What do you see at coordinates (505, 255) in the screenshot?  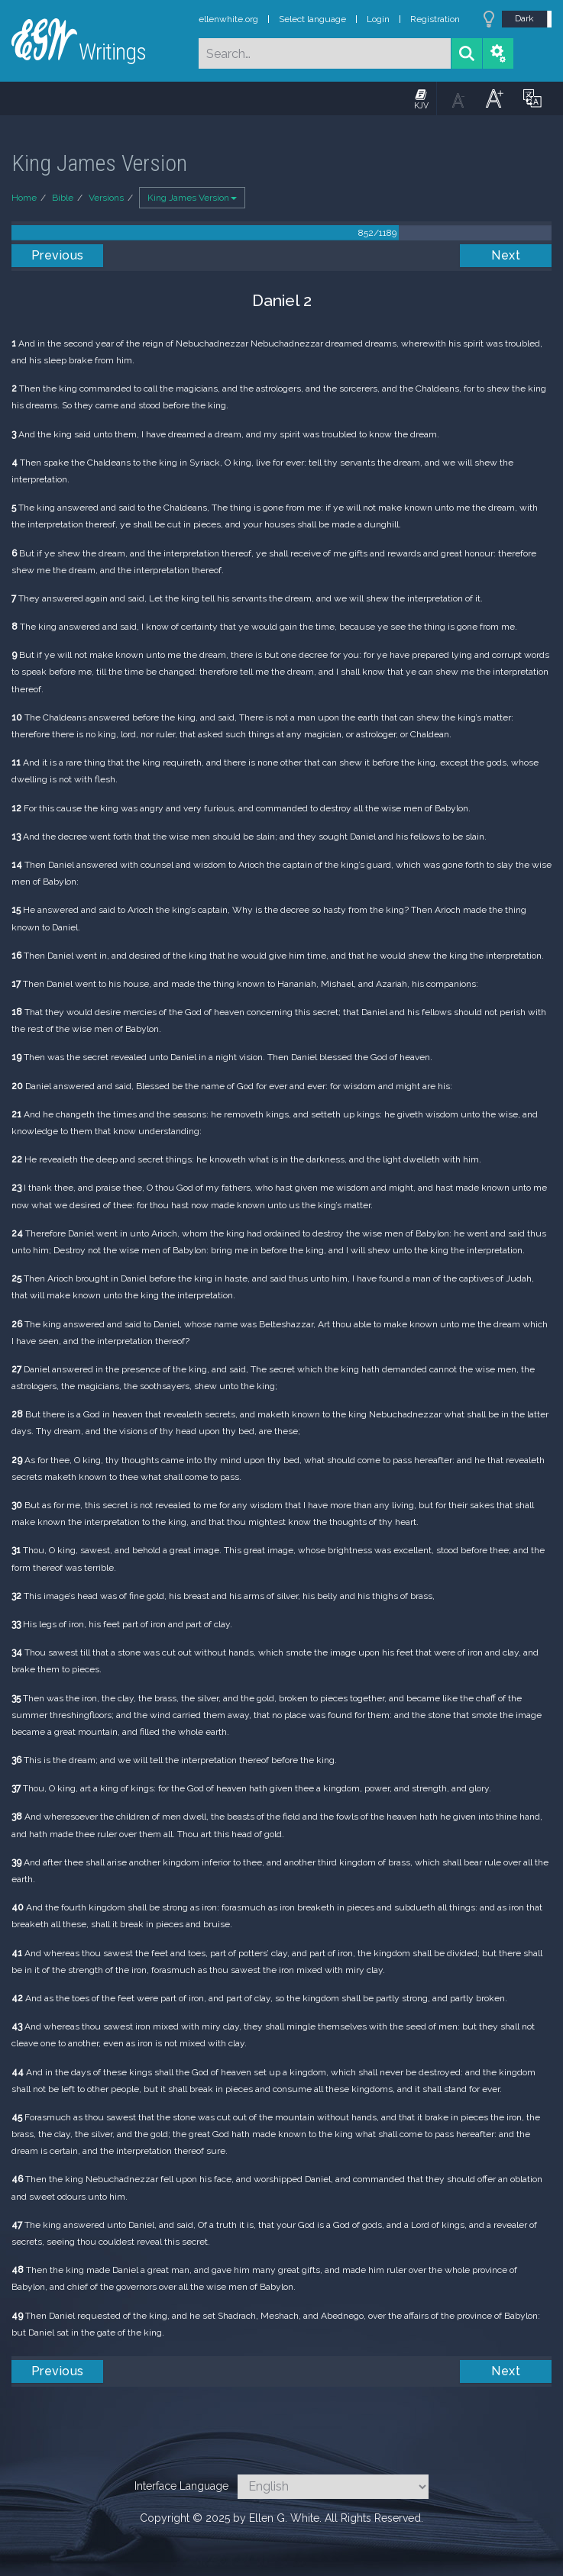 I see `Next` at bounding box center [505, 255].